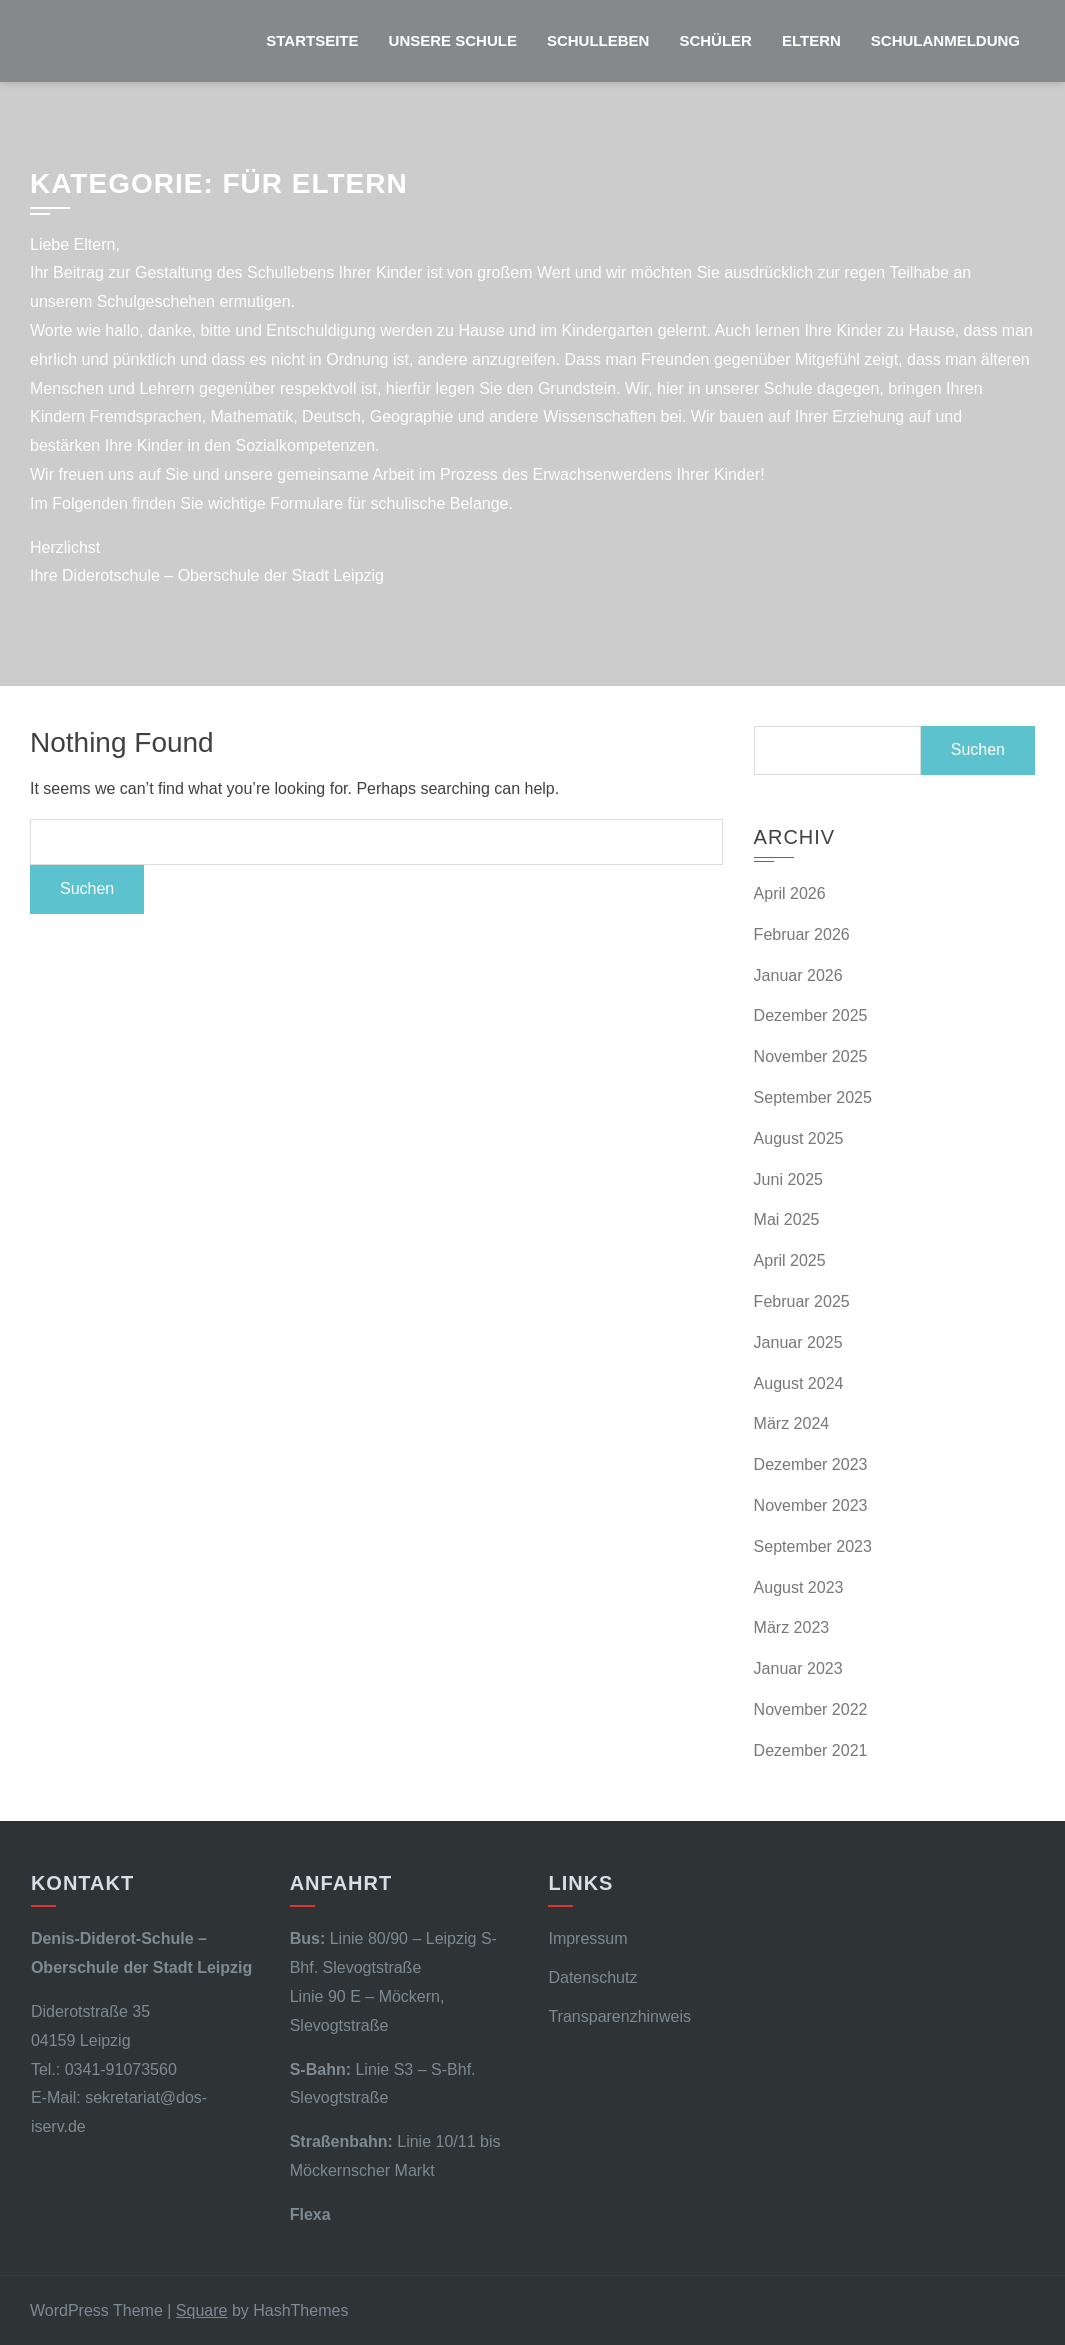 The width and height of the screenshot is (1065, 2345). I want to click on Februar 2026, so click(802, 934).